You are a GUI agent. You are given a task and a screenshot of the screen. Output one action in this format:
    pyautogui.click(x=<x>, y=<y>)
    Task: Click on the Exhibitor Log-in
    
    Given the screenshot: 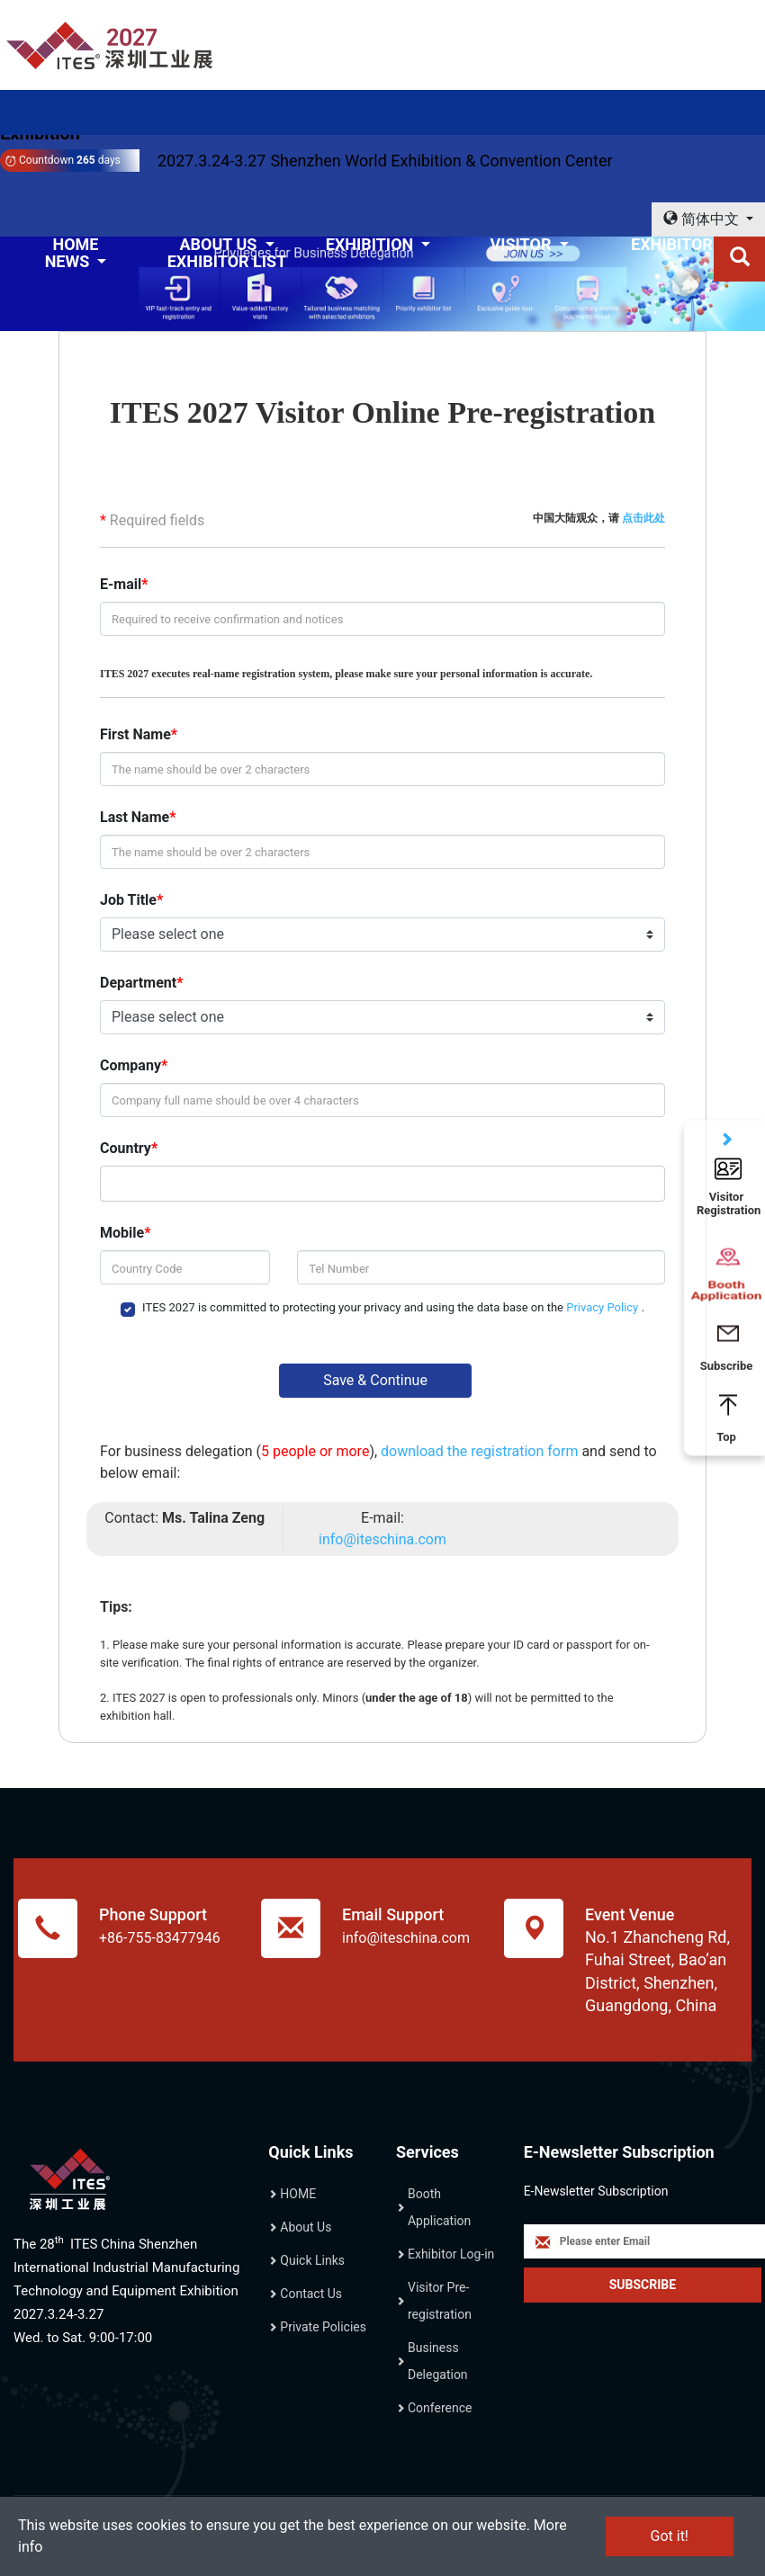 What is the action you would take?
    pyautogui.click(x=451, y=2254)
    